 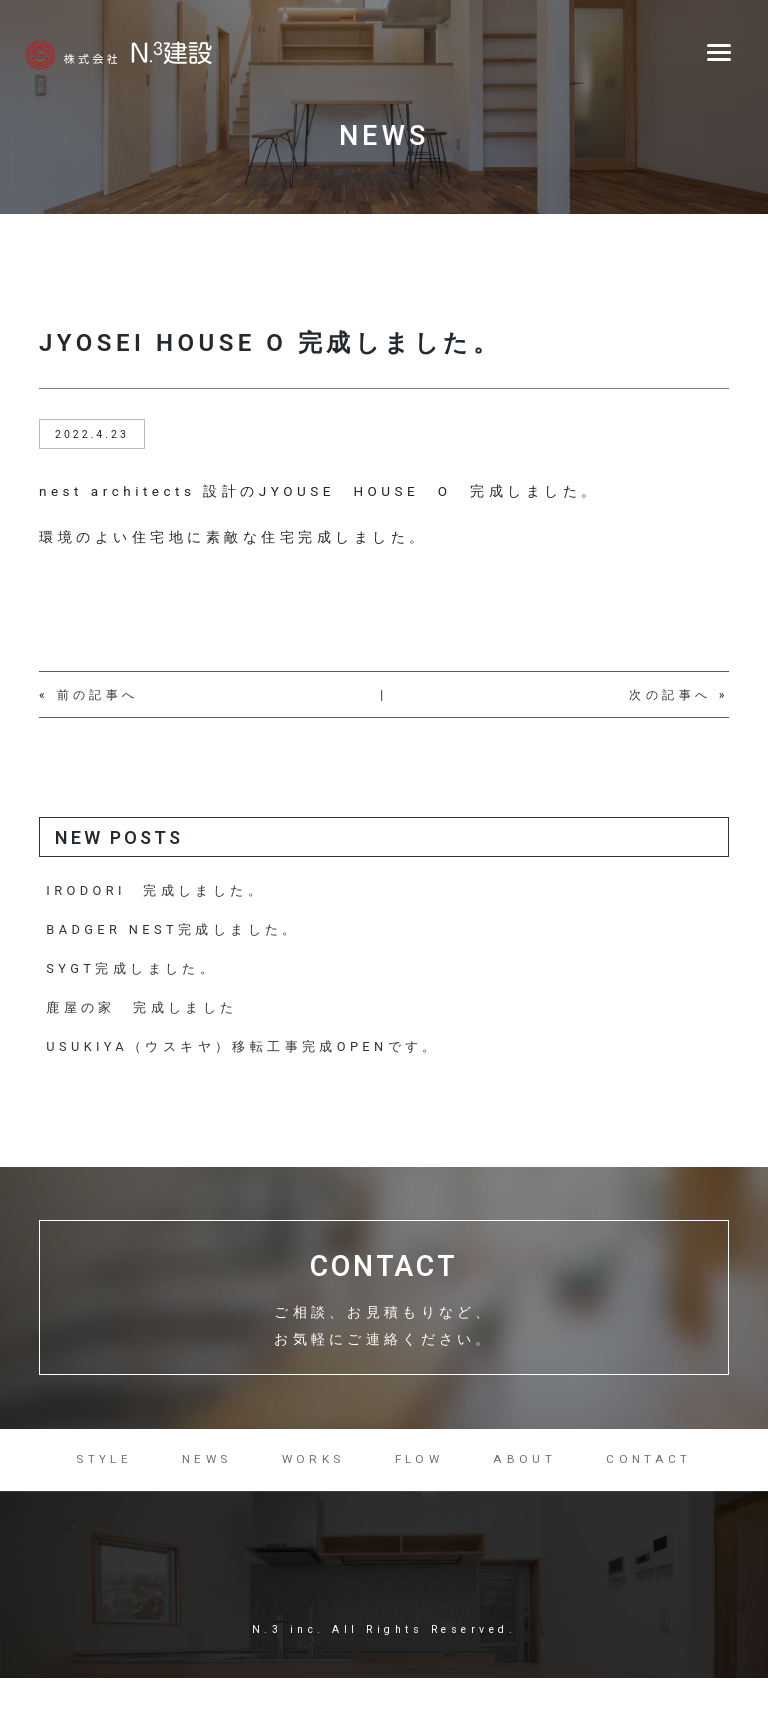 What do you see at coordinates (205, 1471) in the screenshot?
I see `NEWS` at bounding box center [205, 1471].